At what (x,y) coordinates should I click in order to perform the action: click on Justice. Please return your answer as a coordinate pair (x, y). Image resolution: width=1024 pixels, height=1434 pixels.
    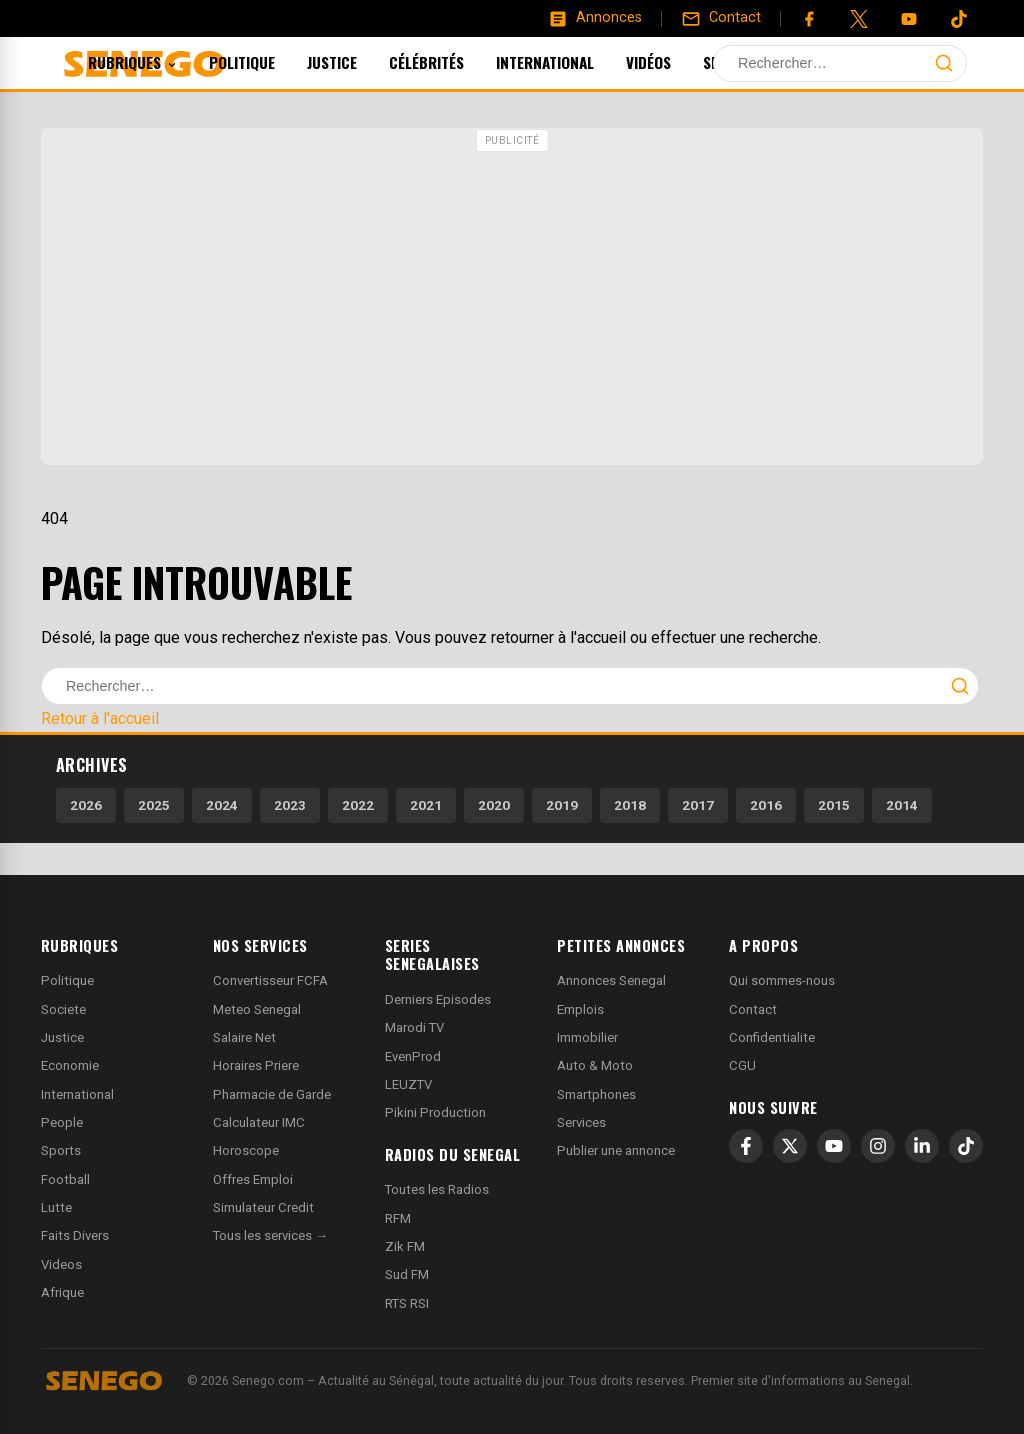
    Looking at the image, I should click on (359, 62).